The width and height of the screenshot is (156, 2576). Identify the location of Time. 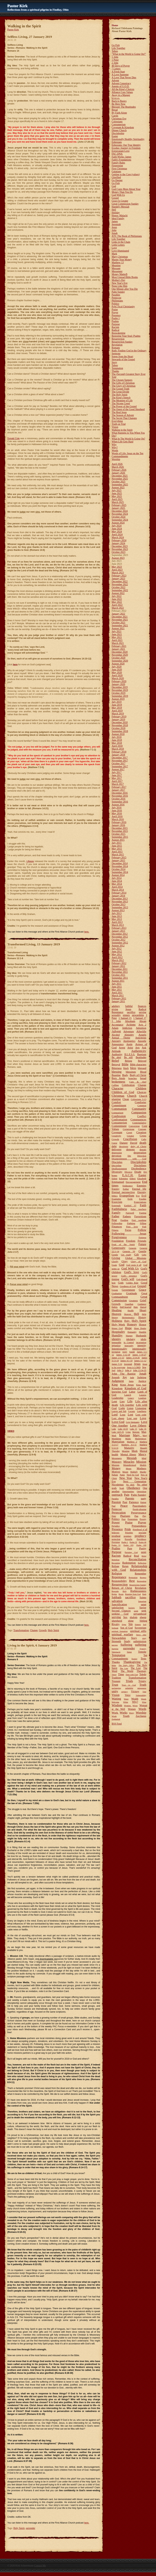
(121, 1674).